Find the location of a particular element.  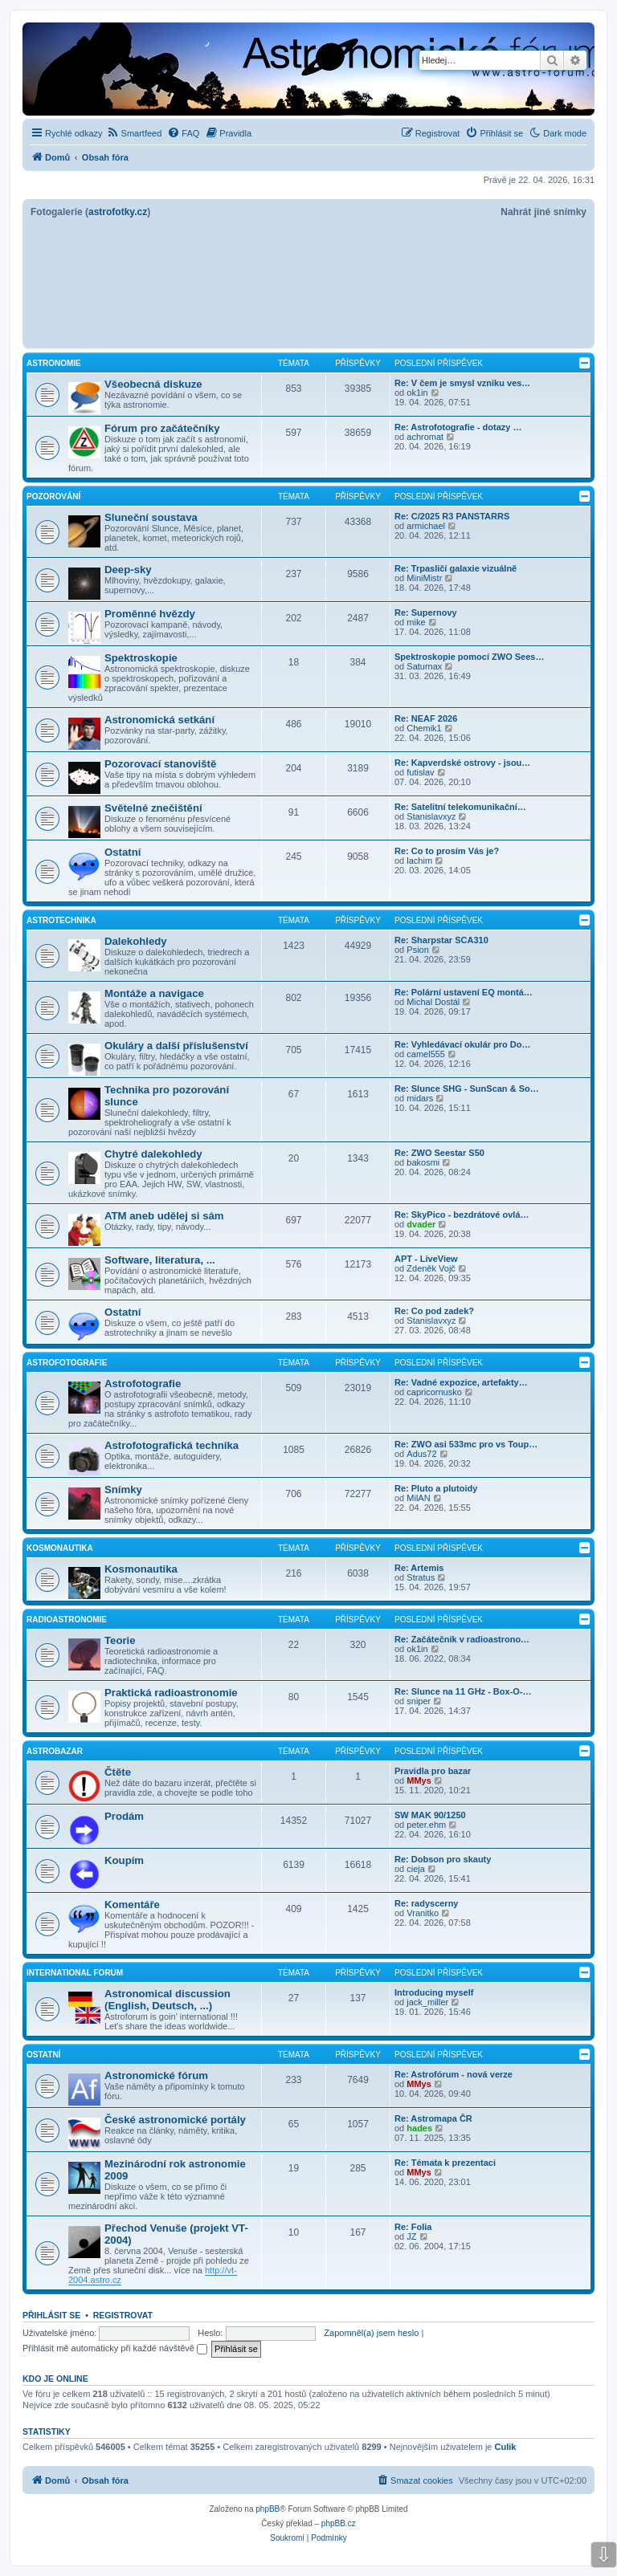

Registrovat is located at coordinates (123, 2315).